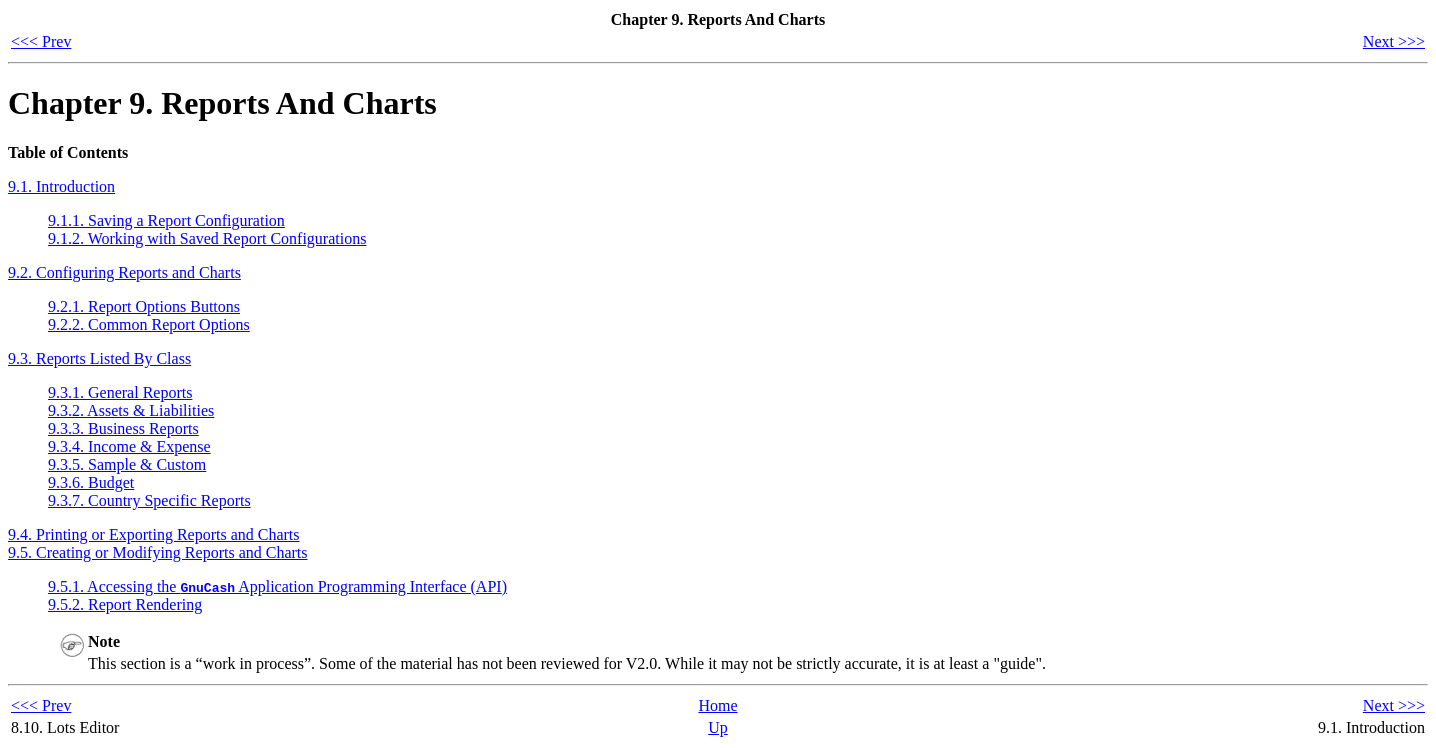 This screenshot has width=1436, height=748. What do you see at coordinates (61, 186) in the screenshot?
I see `9.1. Introduction` at bounding box center [61, 186].